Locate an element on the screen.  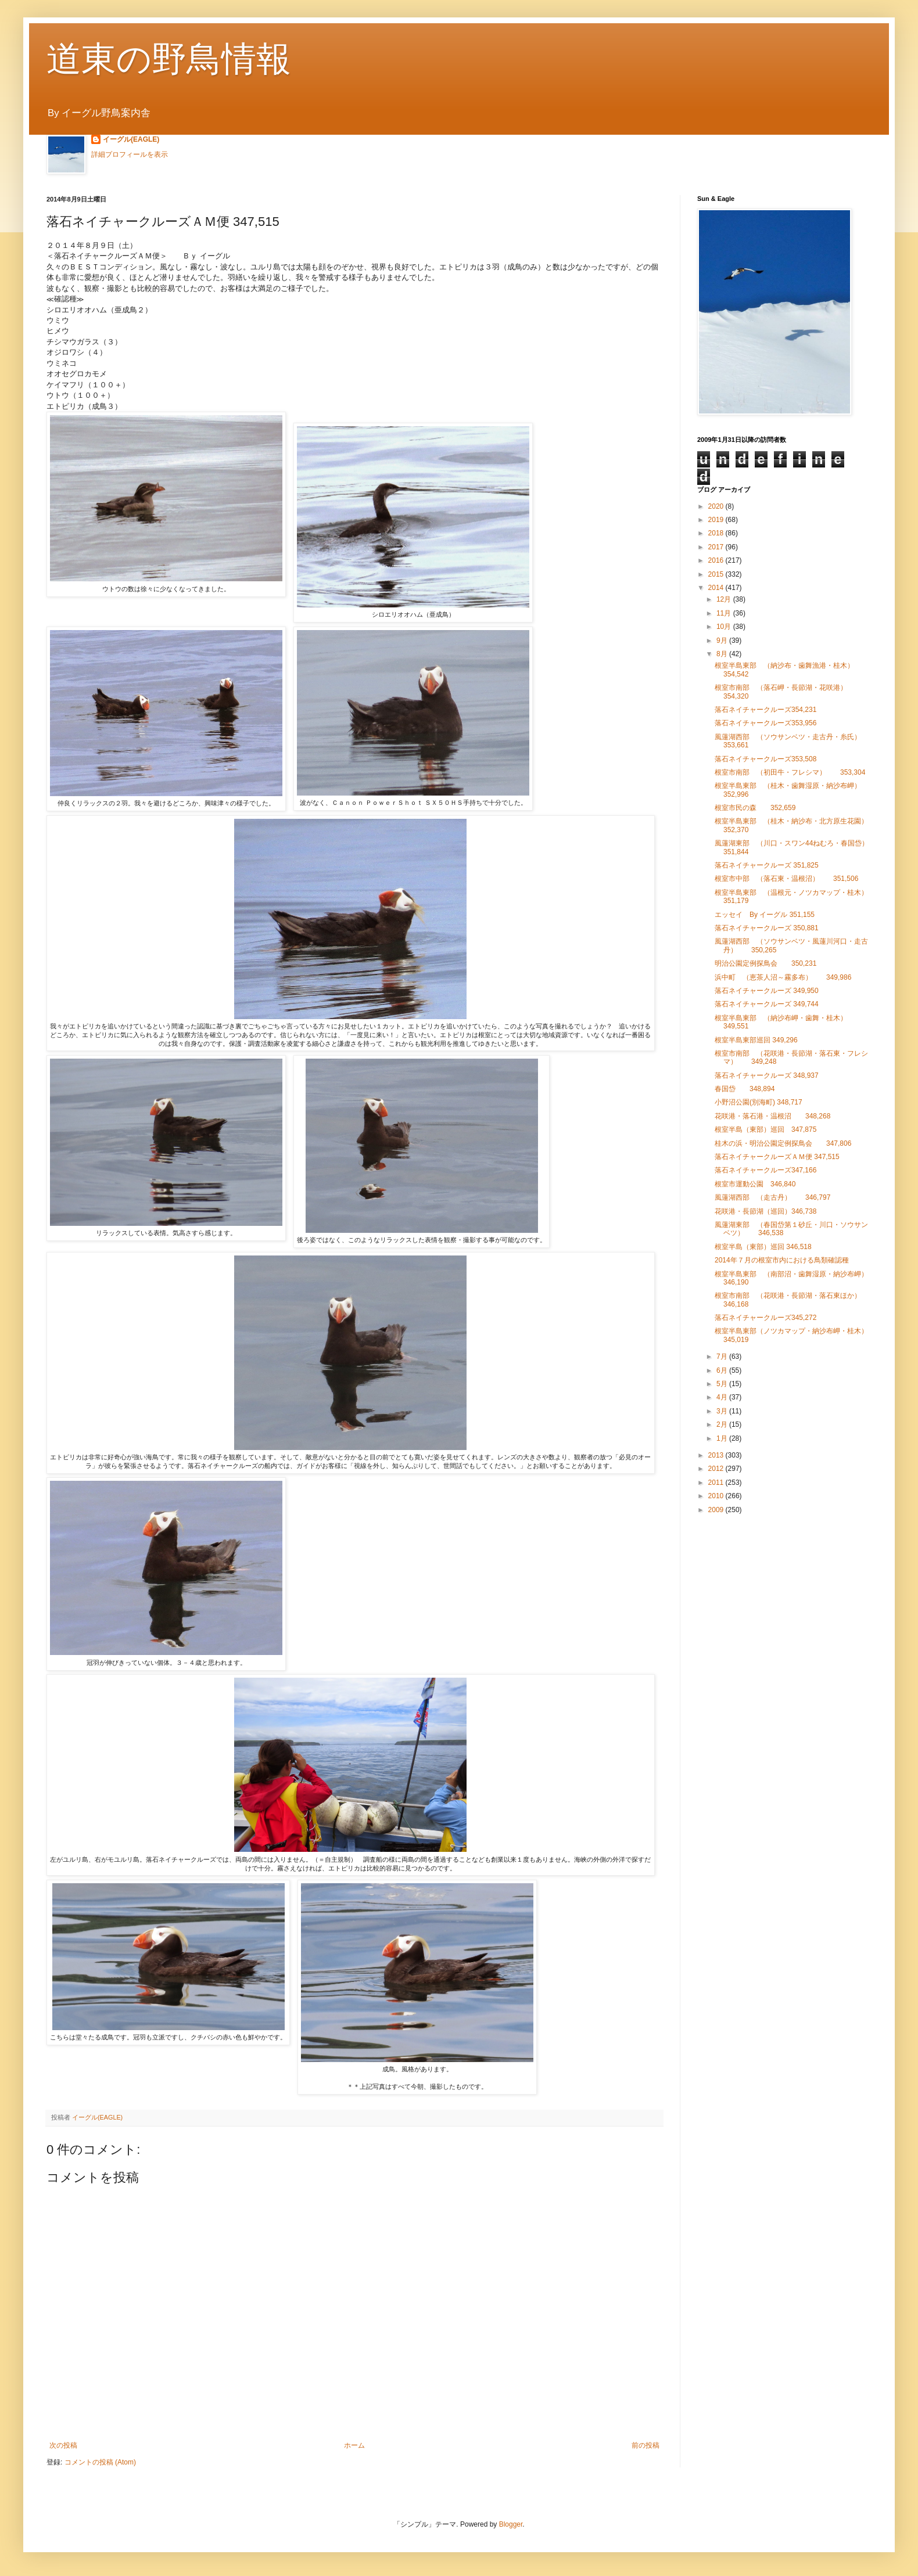
2009 is located at coordinates (717, 1510).